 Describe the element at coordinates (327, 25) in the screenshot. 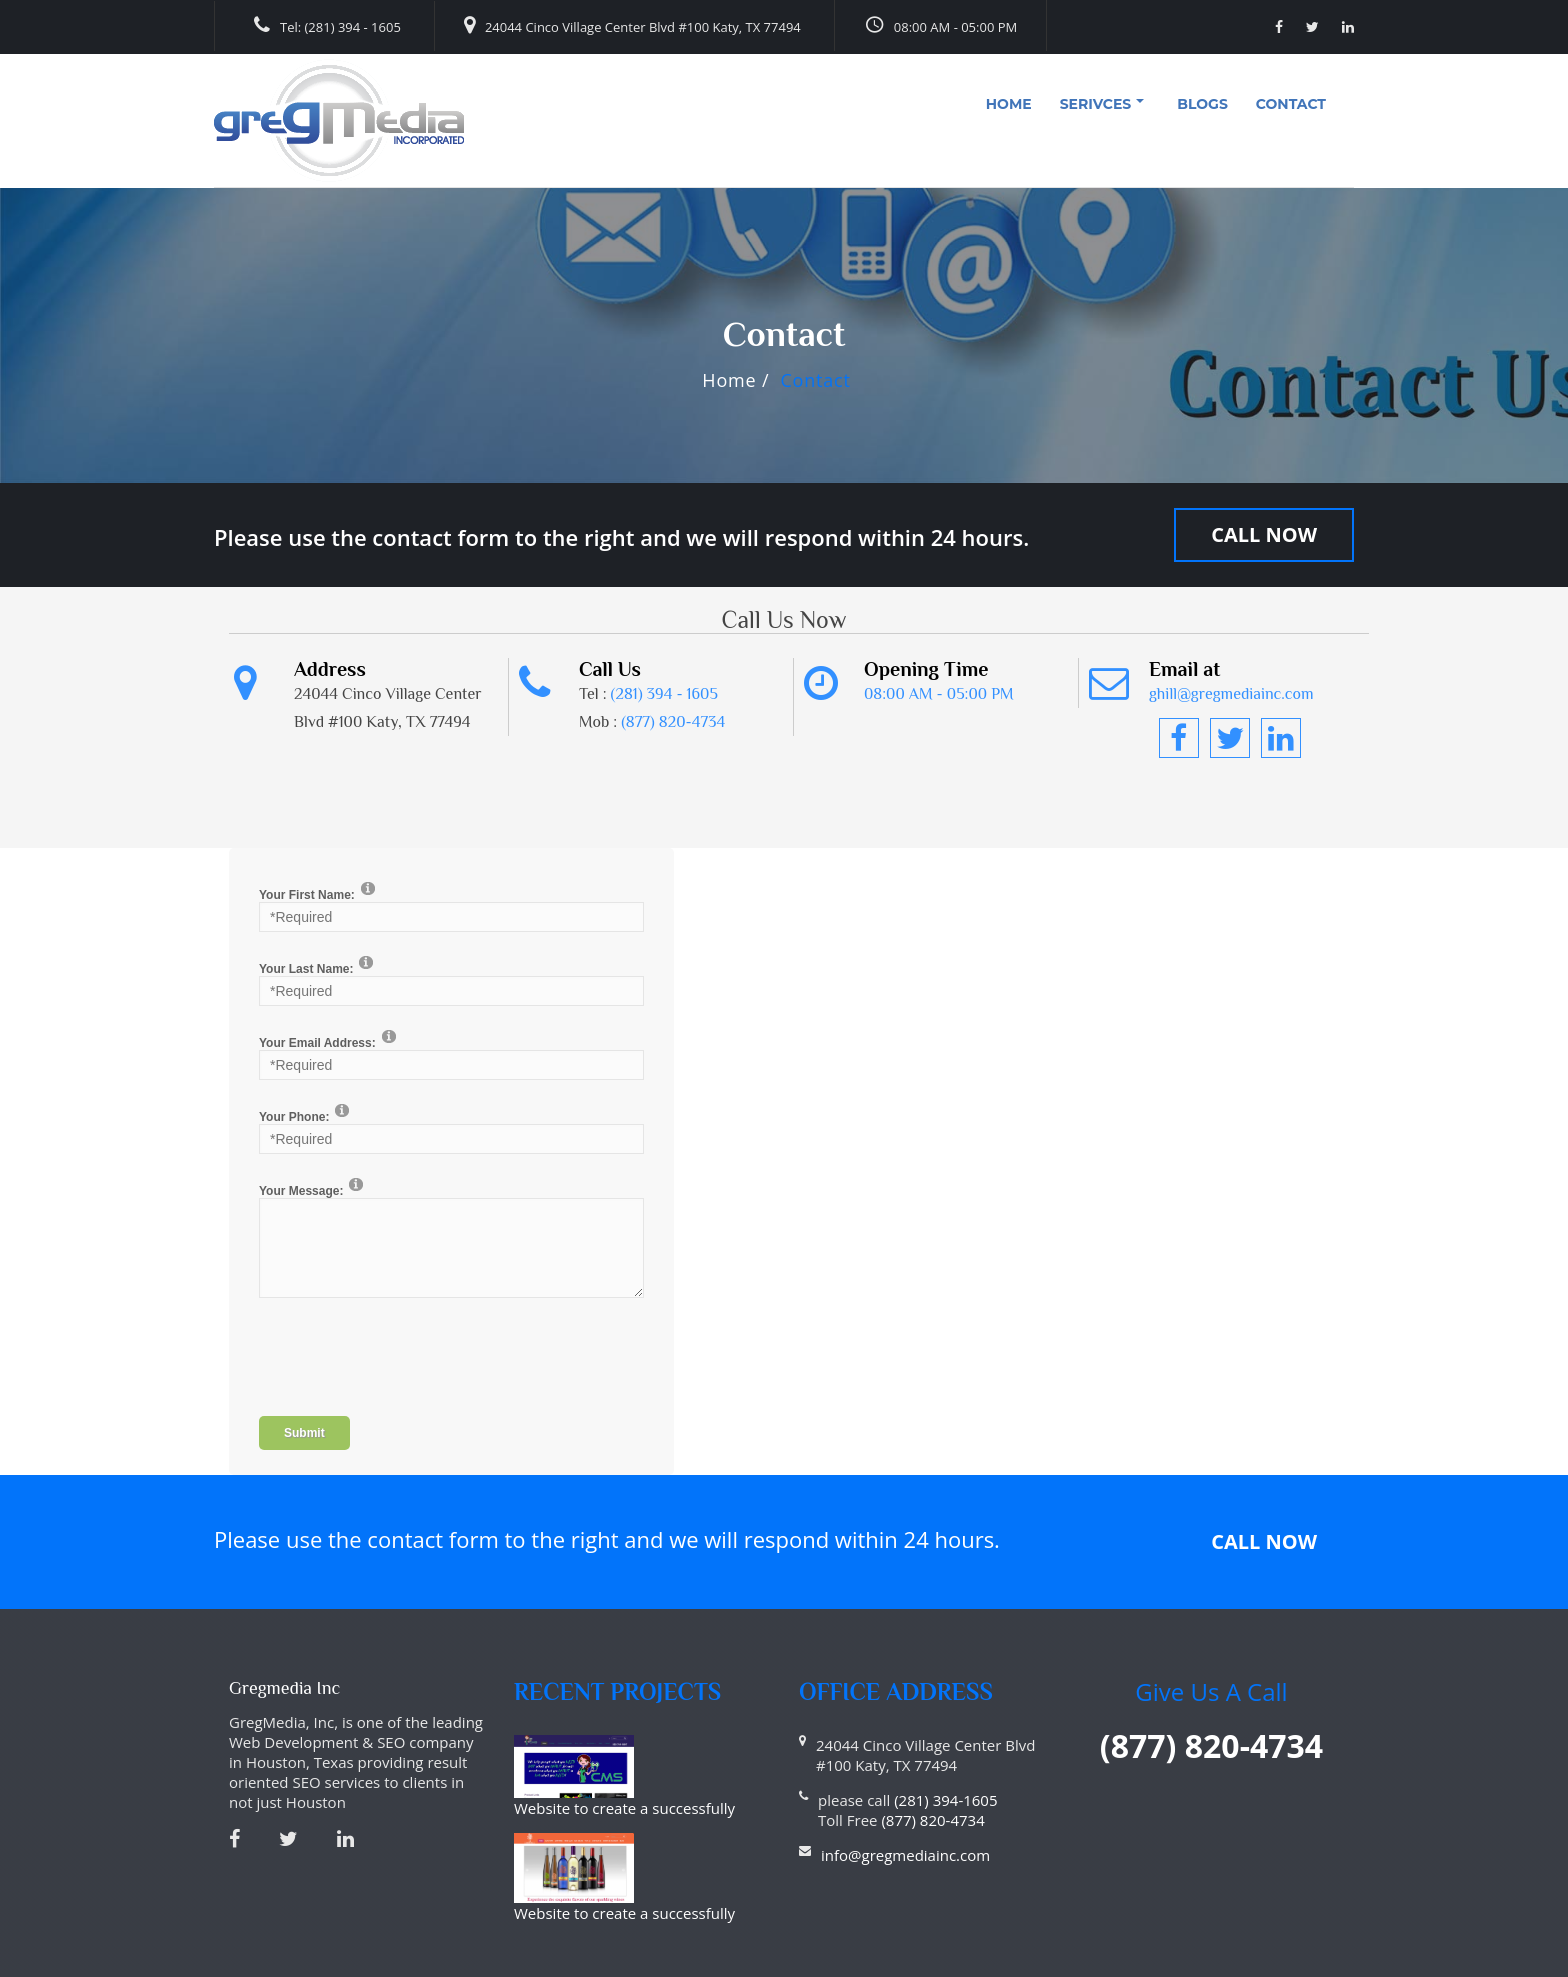

I see `Tel: (281) 394 - 1605` at that location.